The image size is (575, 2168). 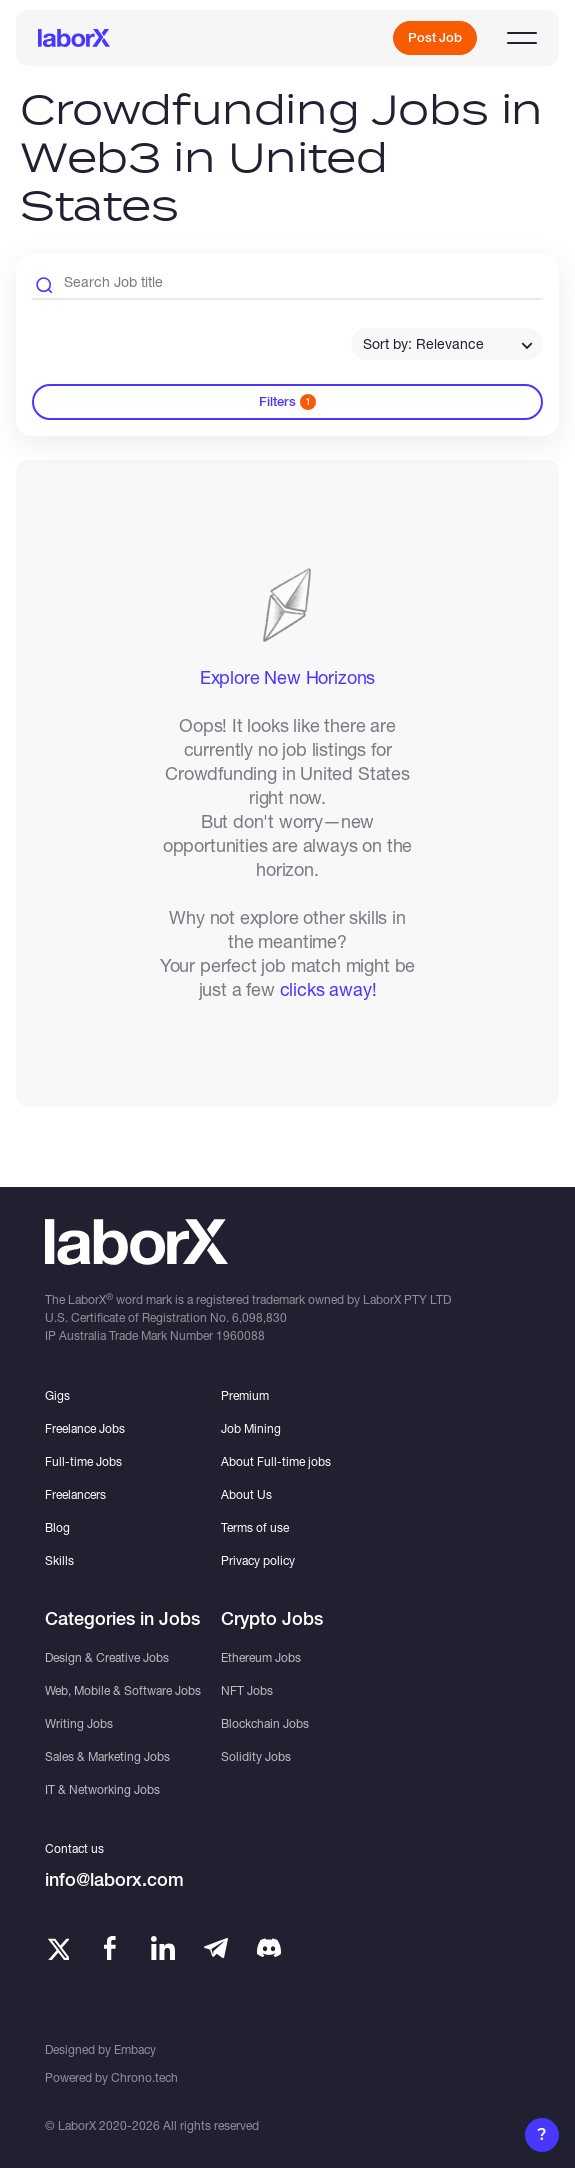 What do you see at coordinates (163, 1948) in the screenshot?
I see `[LinkedIn]` at bounding box center [163, 1948].